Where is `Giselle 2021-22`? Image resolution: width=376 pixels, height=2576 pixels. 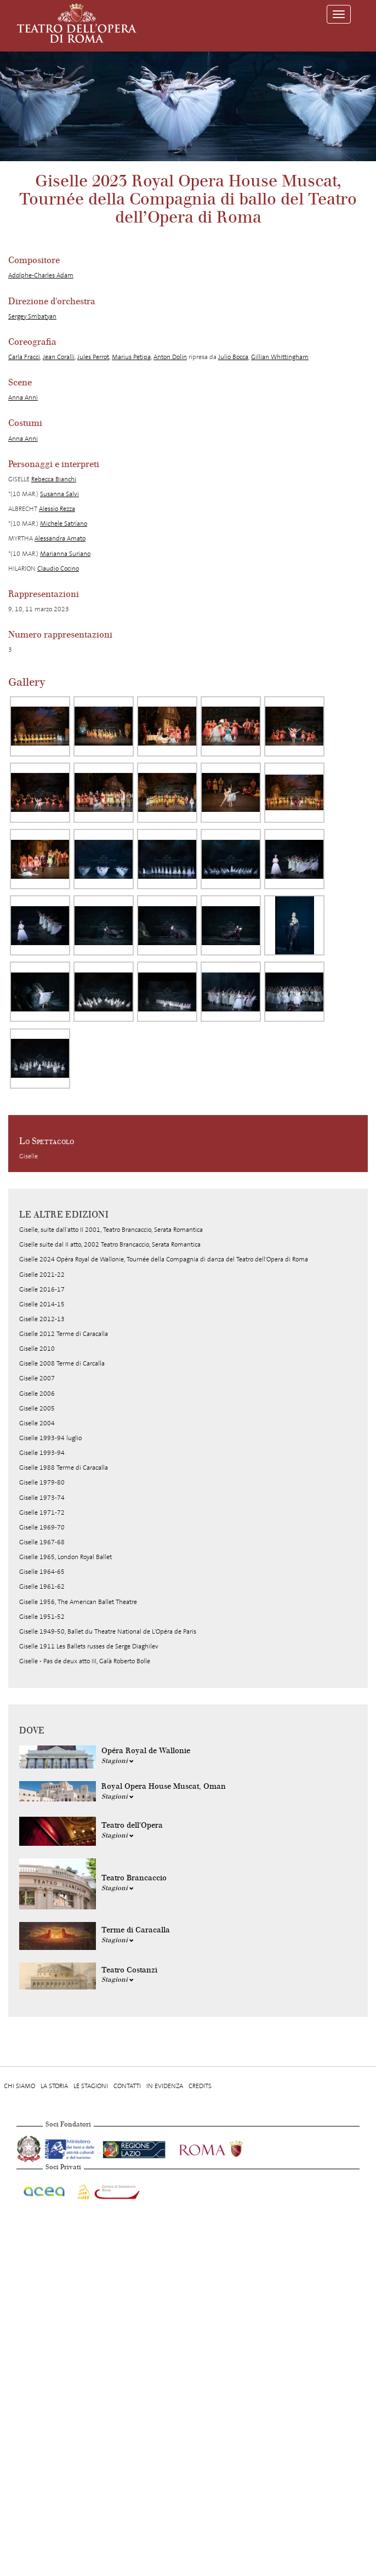
Giselle 2021-22 is located at coordinates (42, 1274).